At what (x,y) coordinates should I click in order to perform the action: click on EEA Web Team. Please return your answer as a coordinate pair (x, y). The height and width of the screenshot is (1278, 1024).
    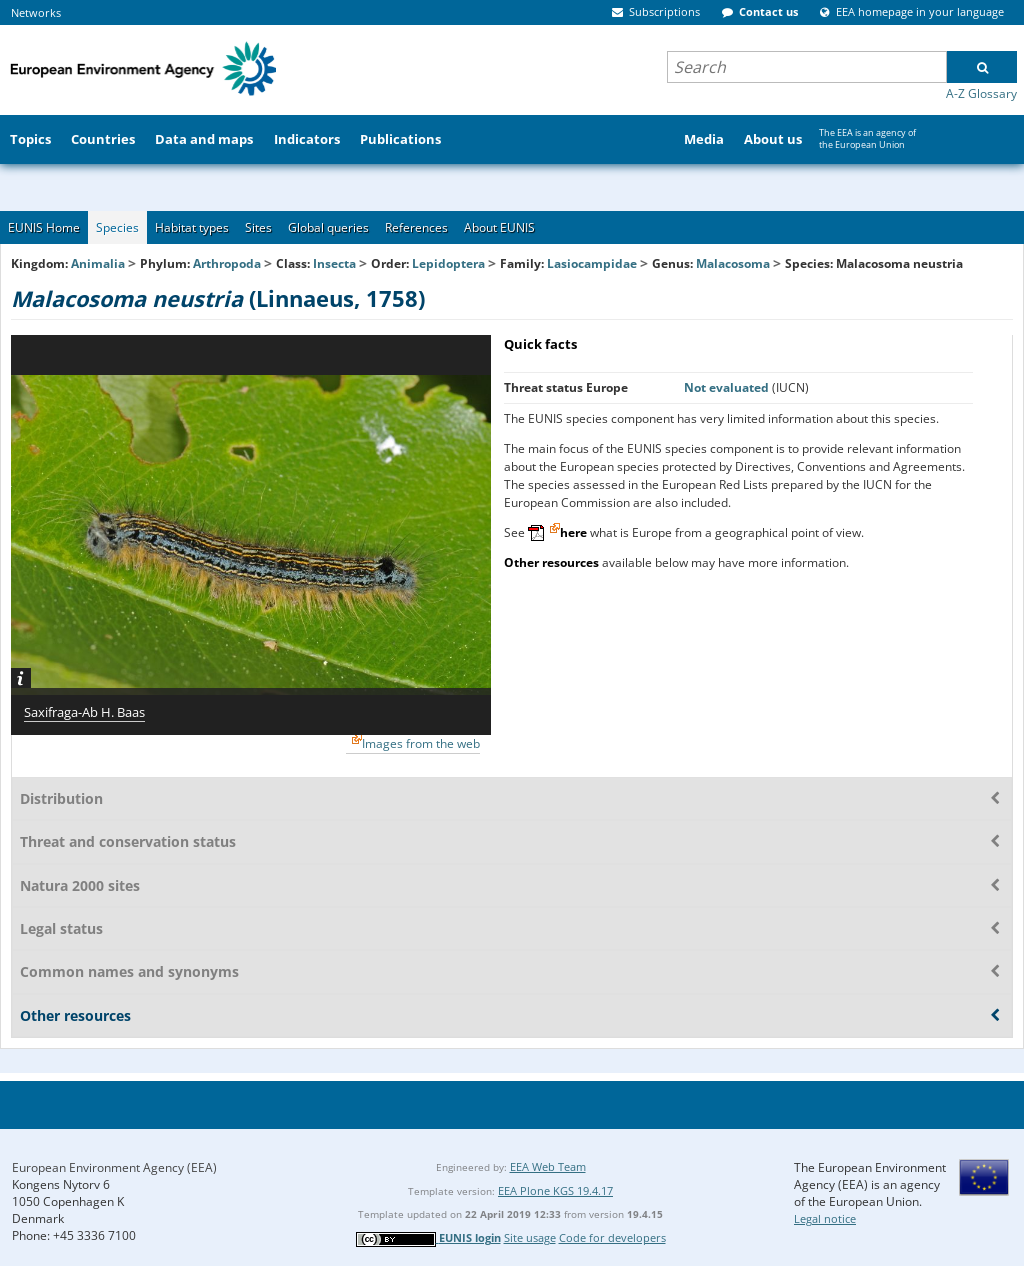
    Looking at the image, I should click on (548, 1166).